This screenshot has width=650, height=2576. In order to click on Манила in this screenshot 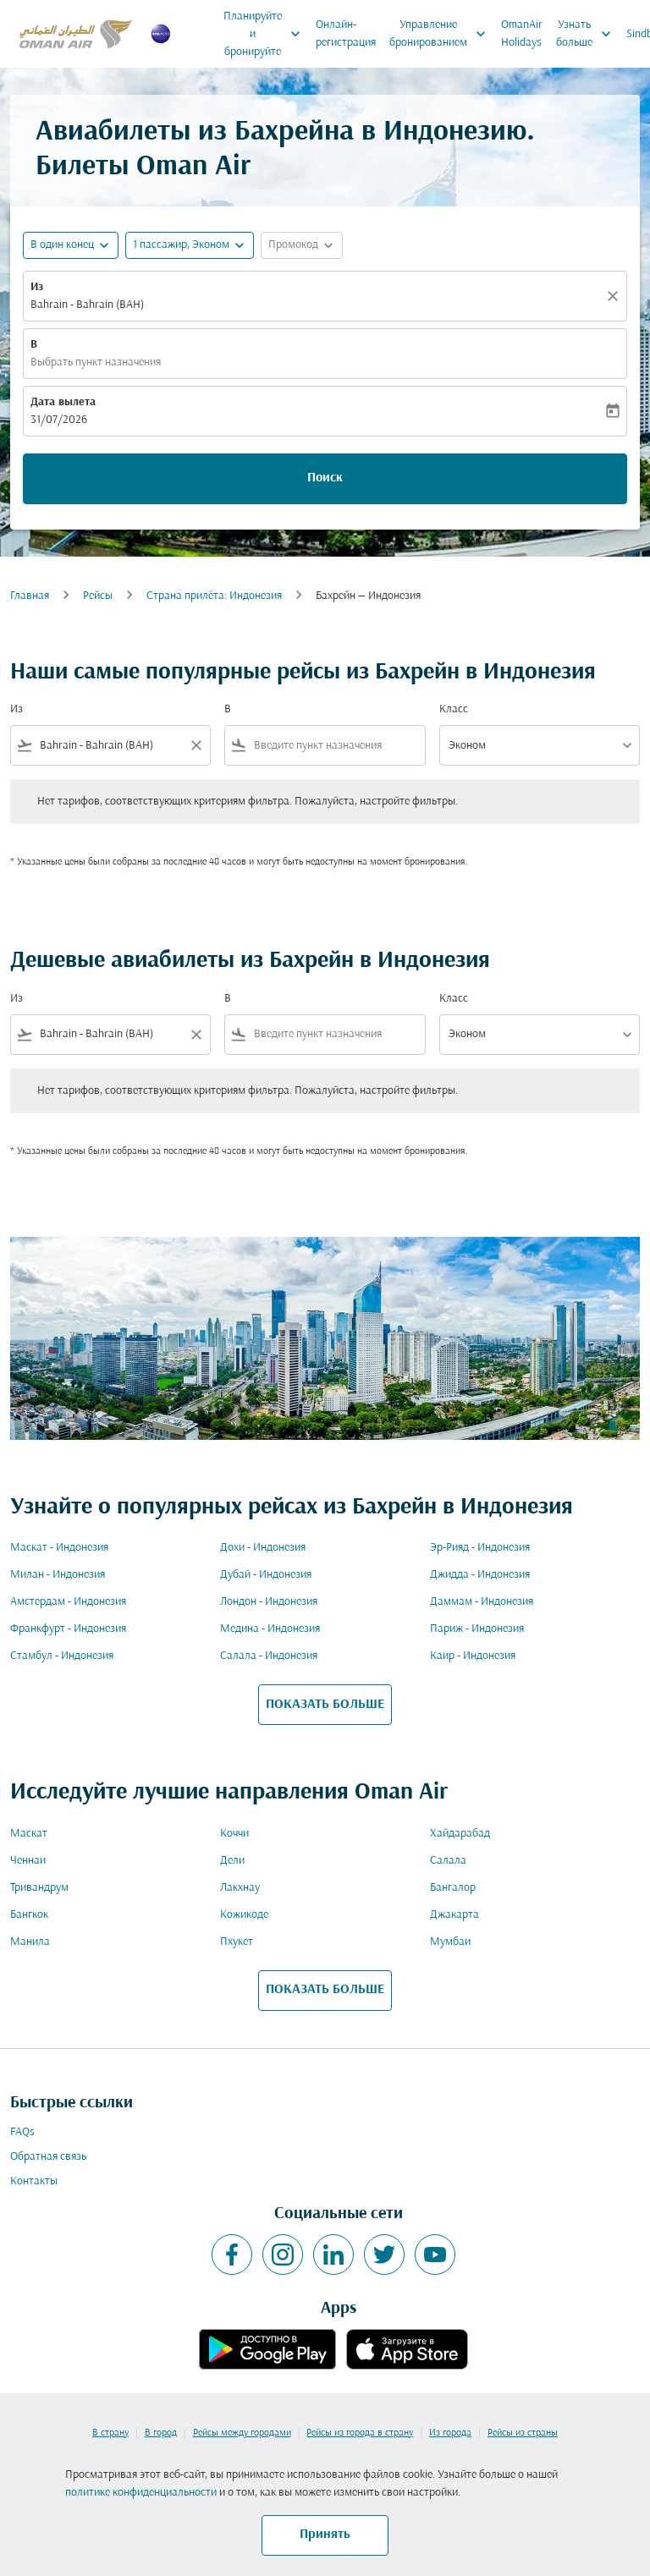, I will do `click(30, 1942)`.